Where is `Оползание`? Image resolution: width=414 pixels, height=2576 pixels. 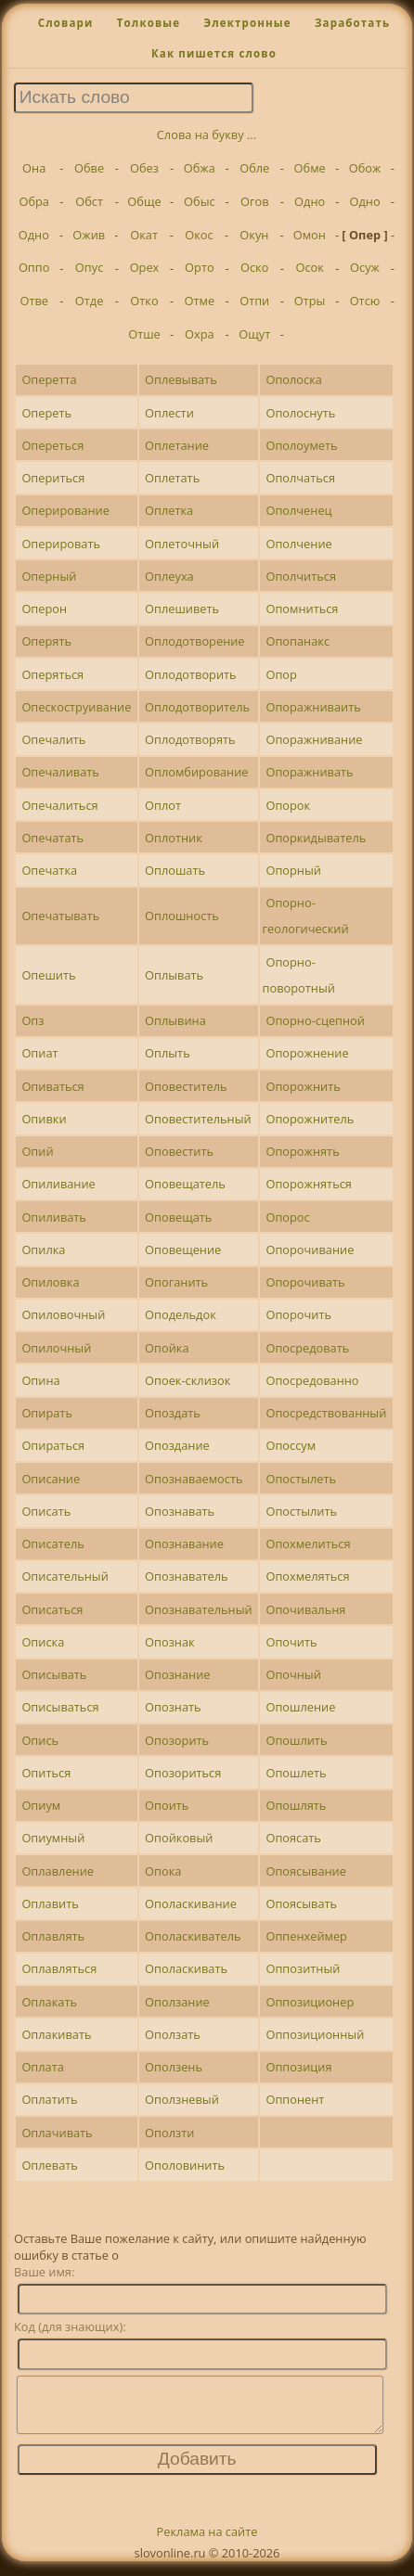 Оползание is located at coordinates (177, 2001).